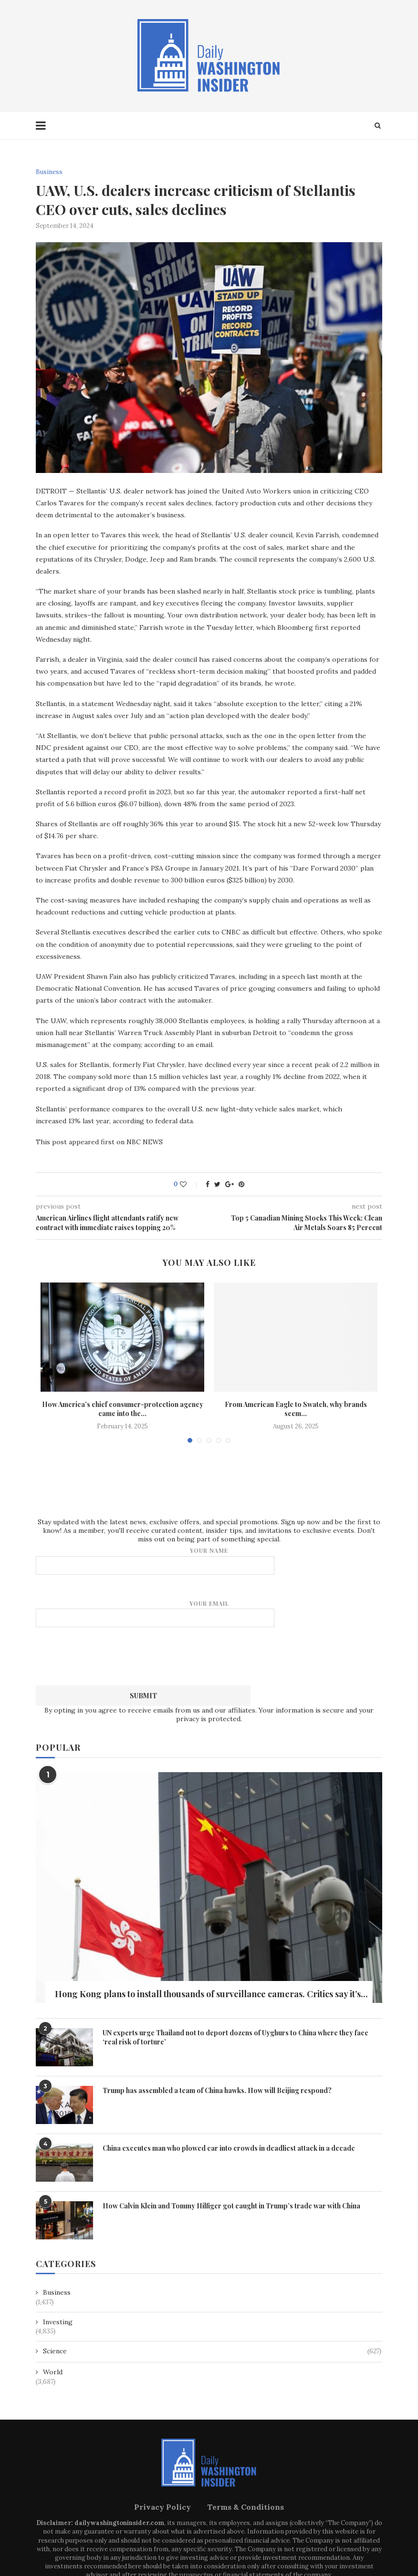  Describe the element at coordinates (122, 1409) in the screenshot. I see `How America’s chief consumer-protection agency came into the...` at that location.